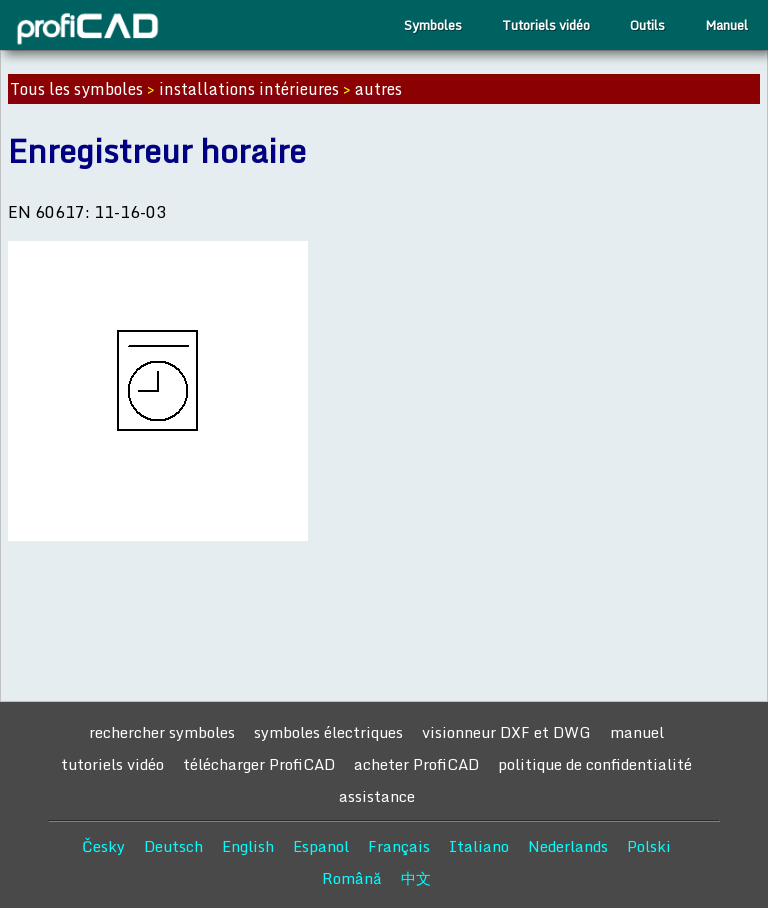 The height and width of the screenshot is (908, 768). Describe the element at coordinates (726, 25) in the screenshot. I see `Manuel` at that location.